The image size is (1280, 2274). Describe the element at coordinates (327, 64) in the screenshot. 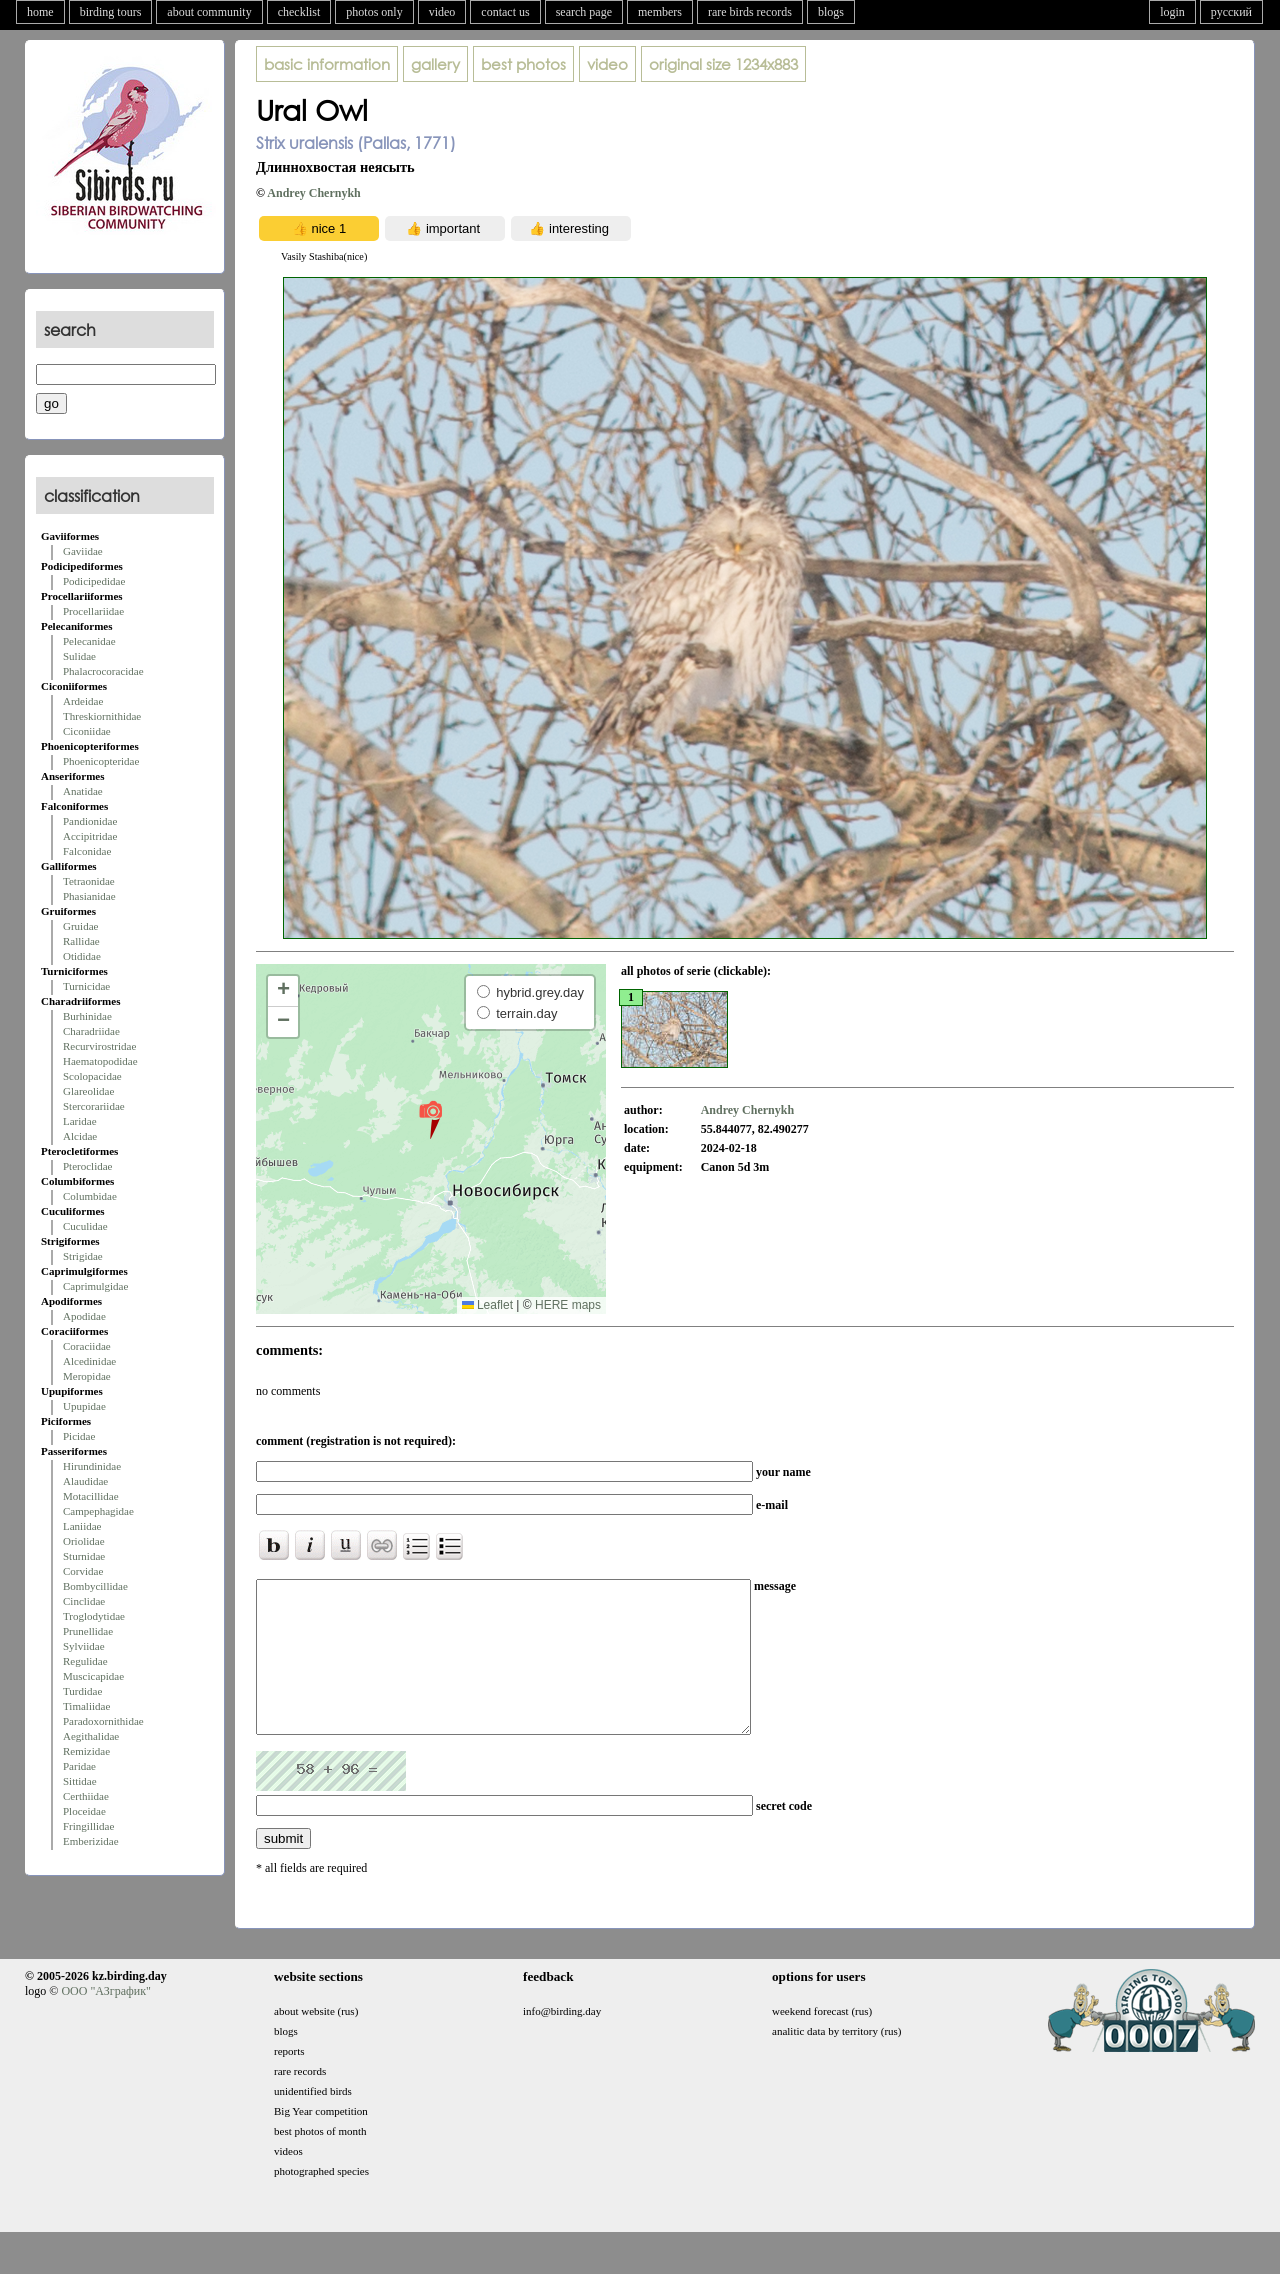

I see `basic information` at that location.